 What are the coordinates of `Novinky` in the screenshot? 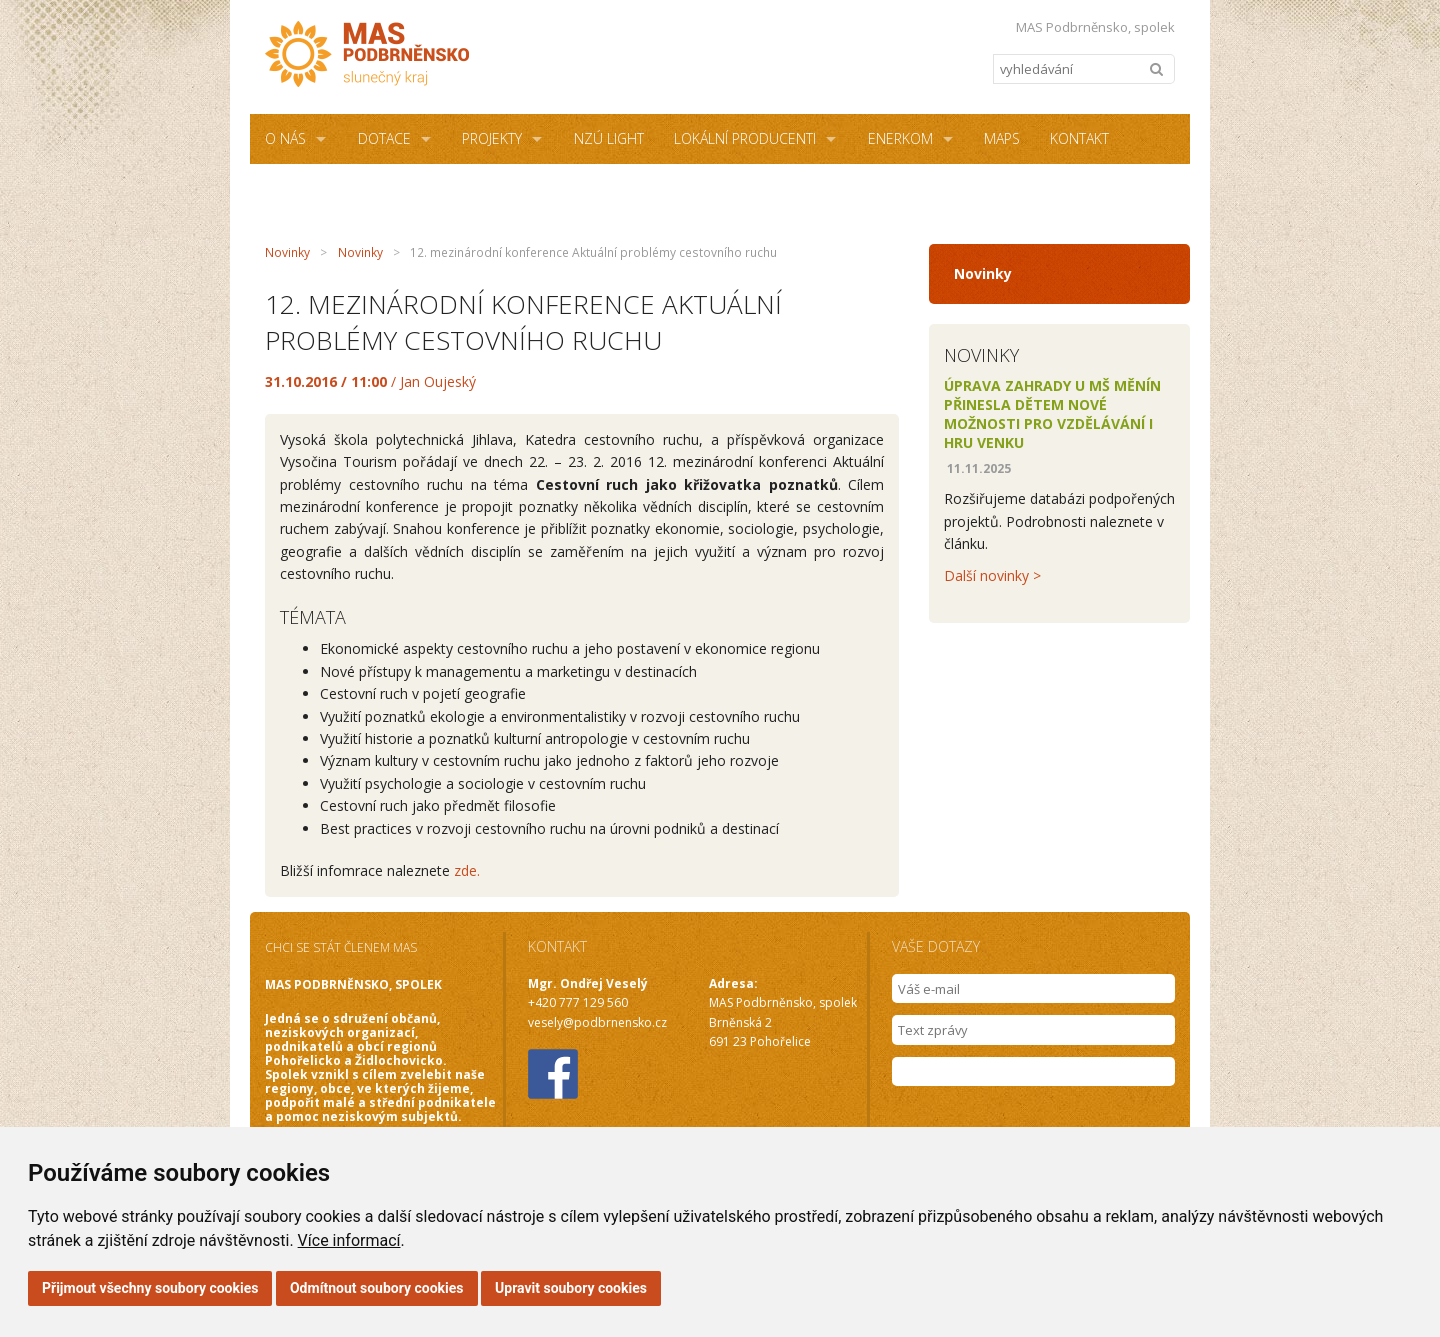 It's located at (287, 252).